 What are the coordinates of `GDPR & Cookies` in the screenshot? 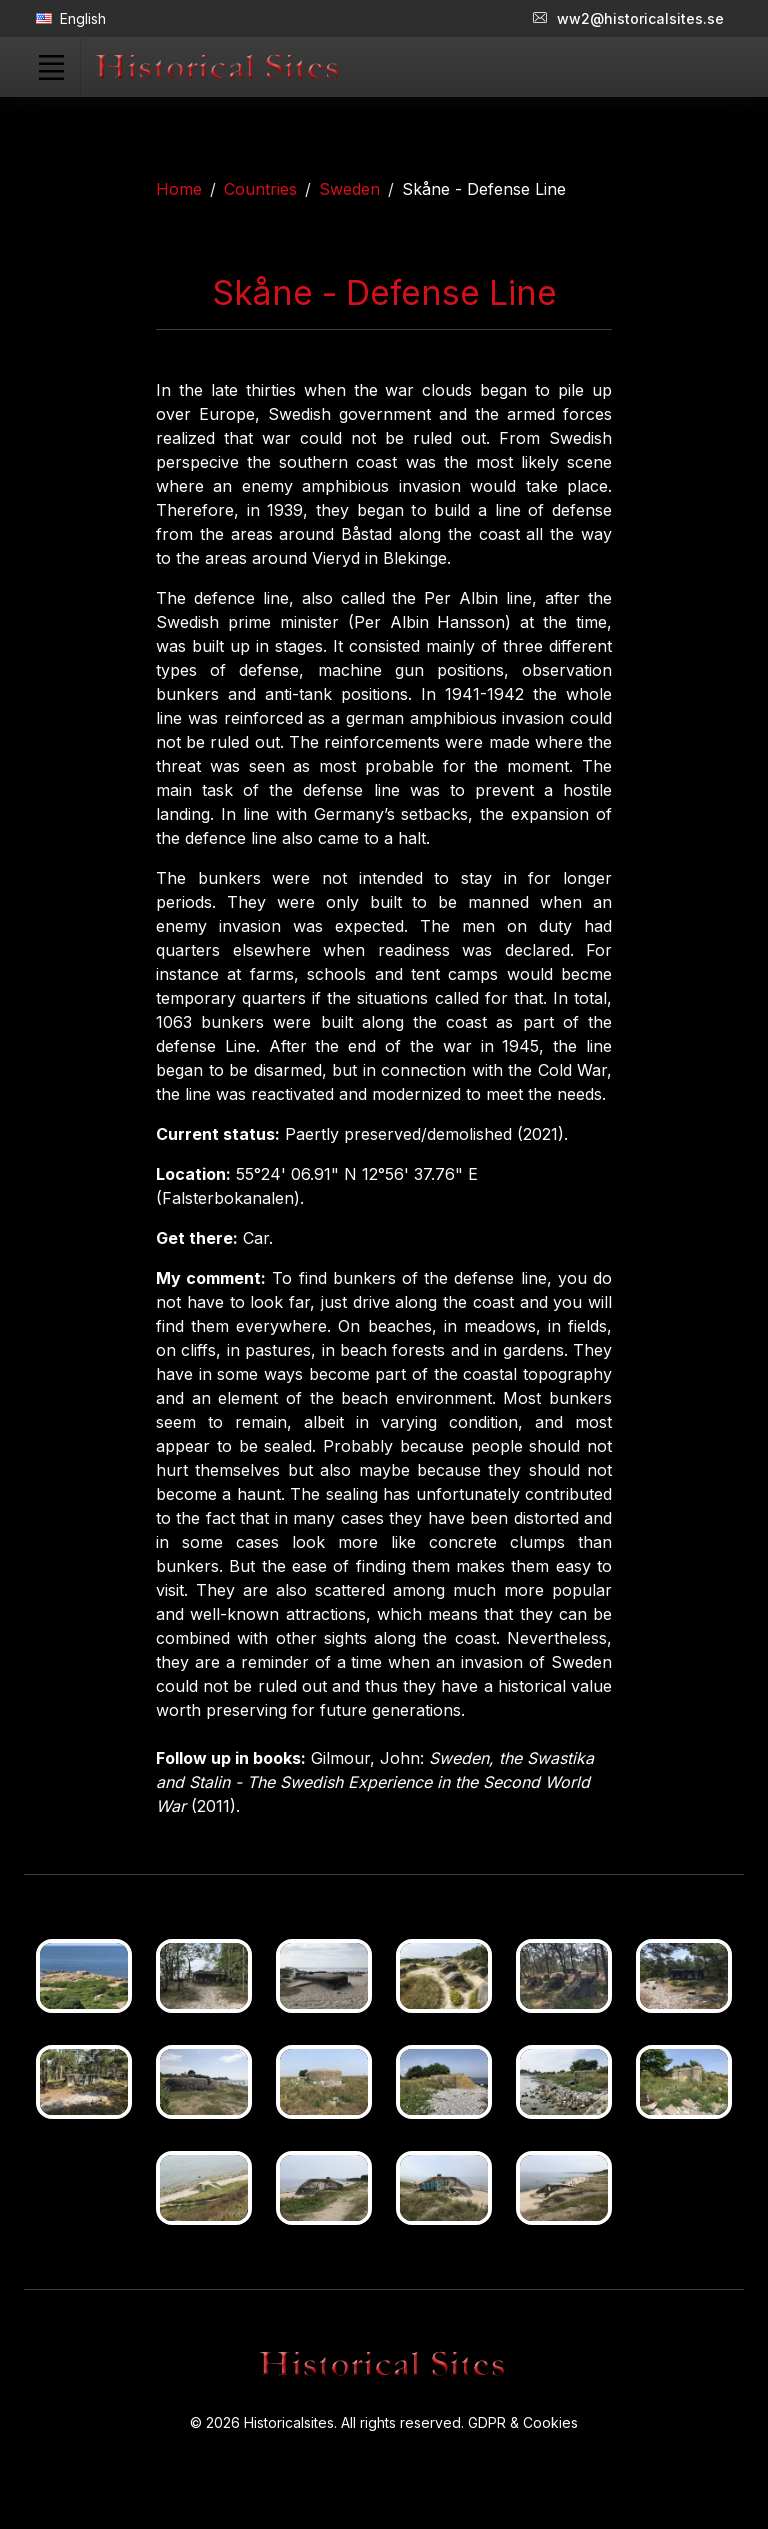 It's located at (523, 2422).